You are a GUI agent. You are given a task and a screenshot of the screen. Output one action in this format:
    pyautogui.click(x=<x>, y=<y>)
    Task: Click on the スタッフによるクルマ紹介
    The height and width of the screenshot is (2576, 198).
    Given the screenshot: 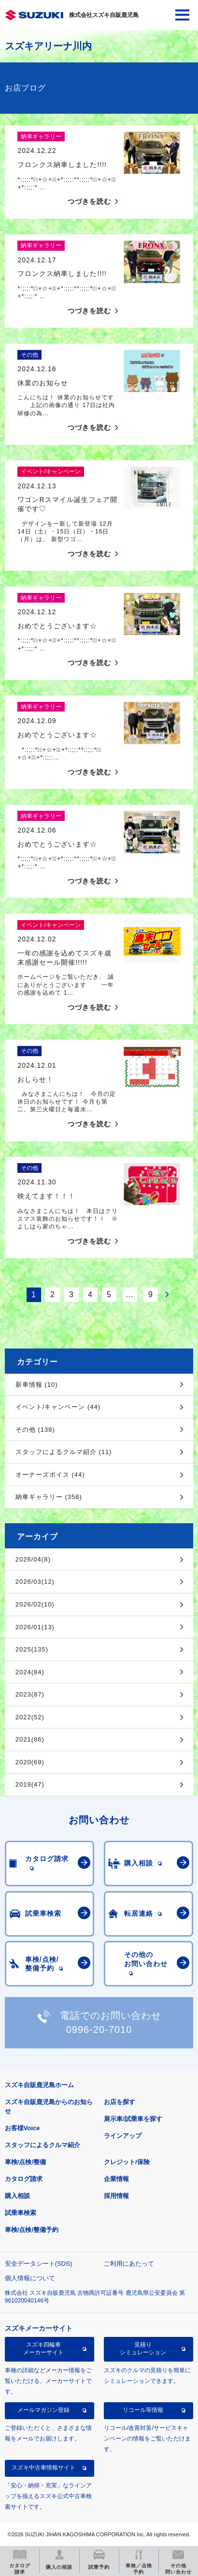 What is the action you would take?
    pyautogui.click(x=42, y=2145)
    